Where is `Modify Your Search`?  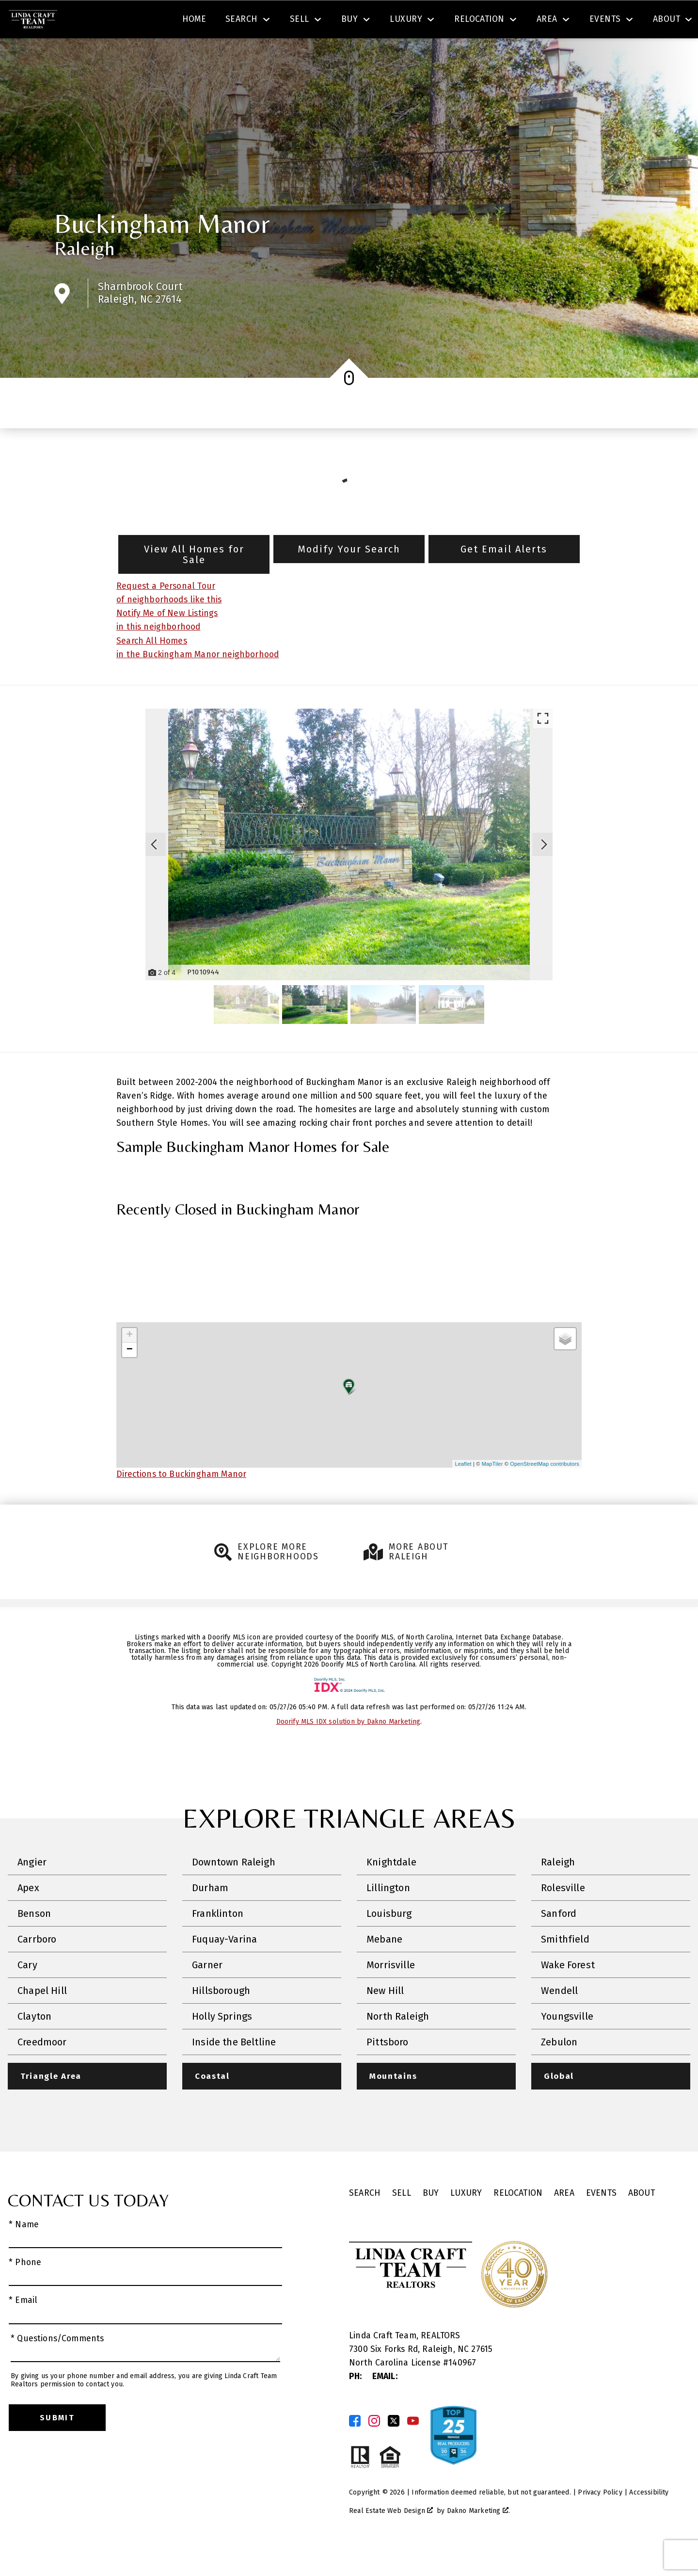
Modify Your Search is located at coordinates (349, 577).